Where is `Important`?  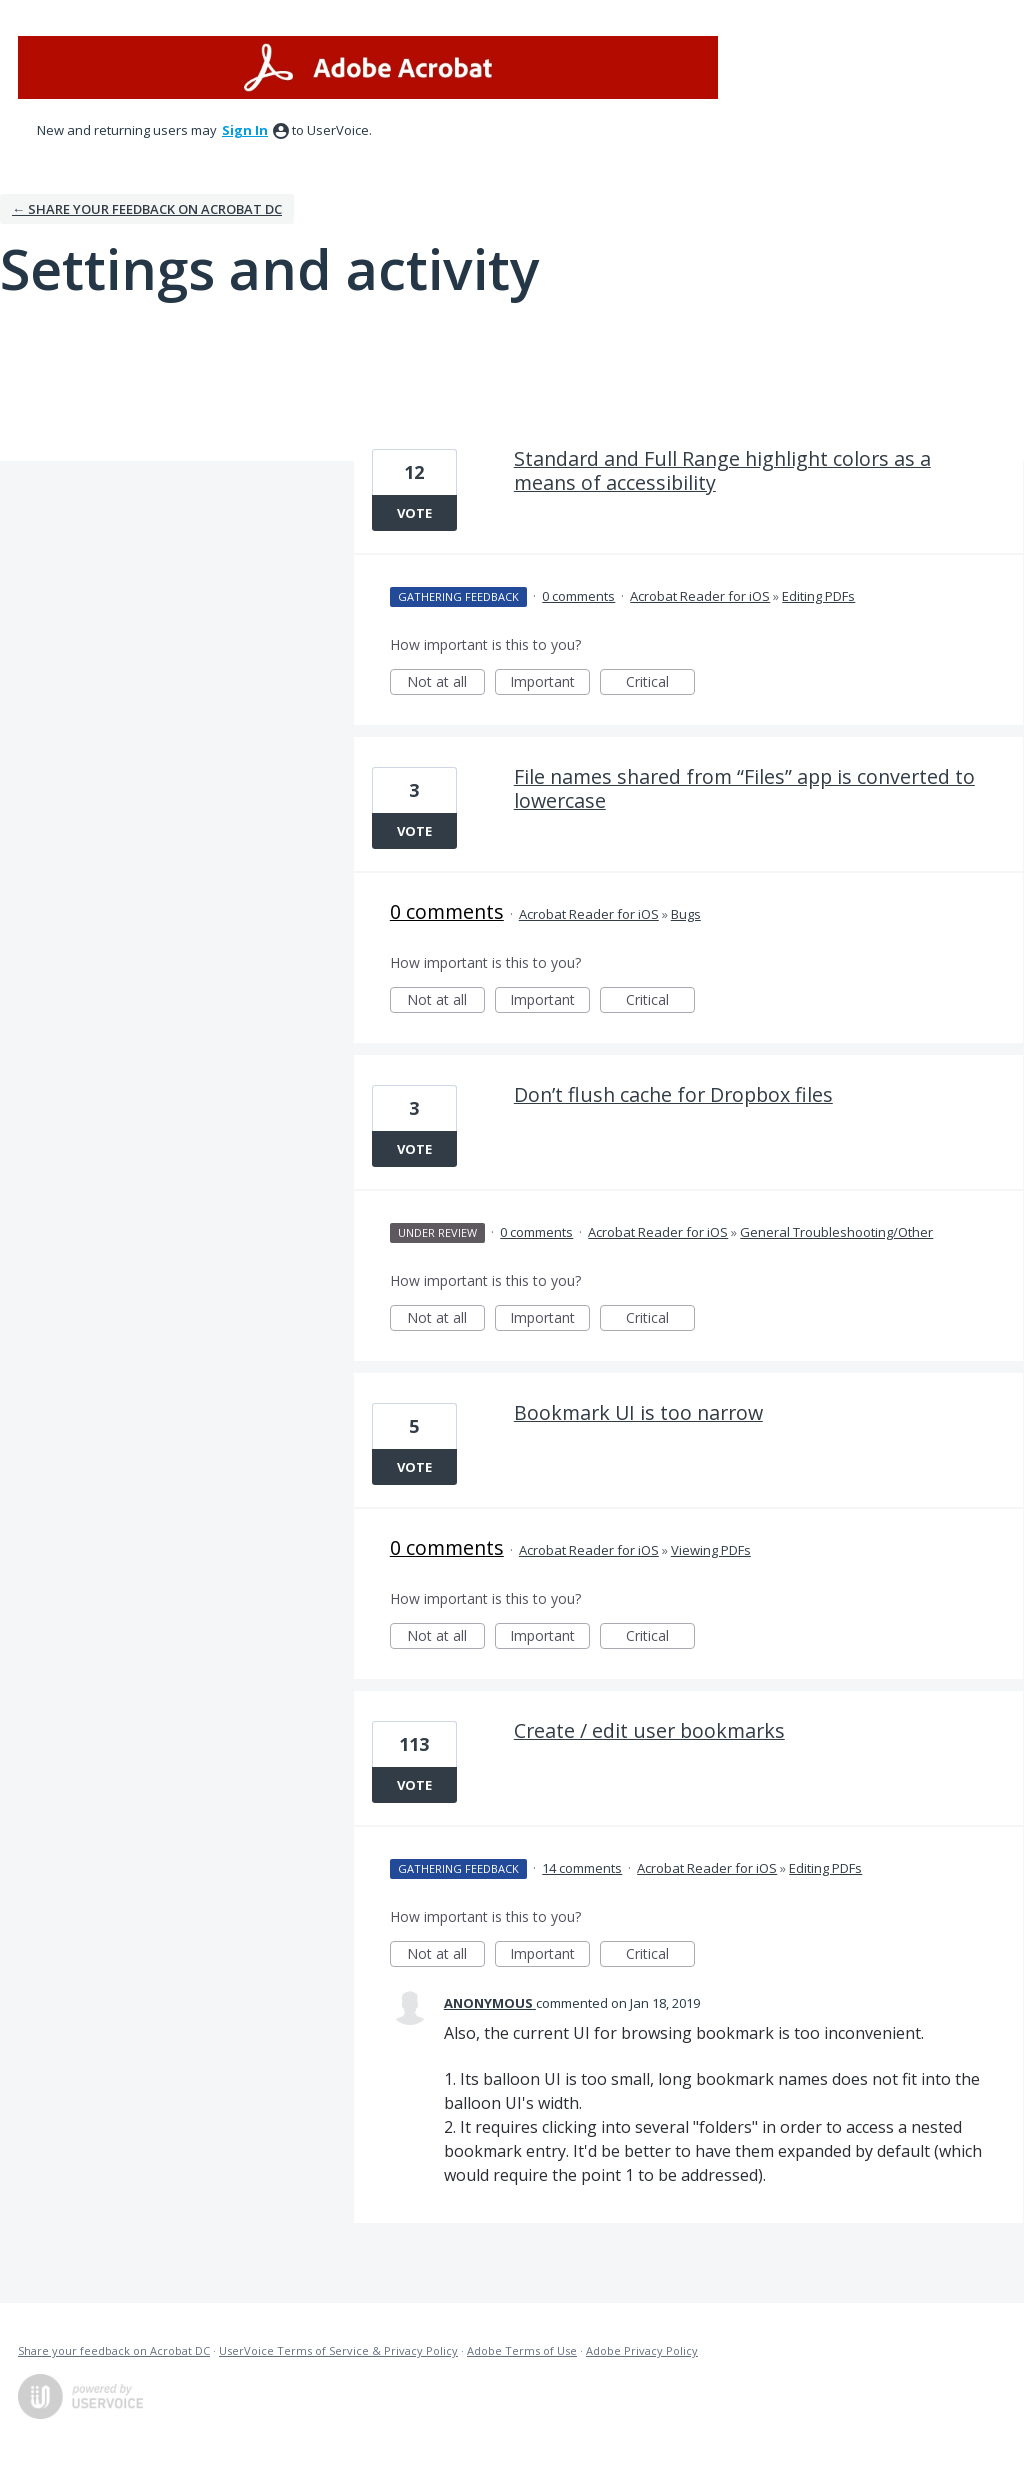
Important is located at coordinates (550, 683).